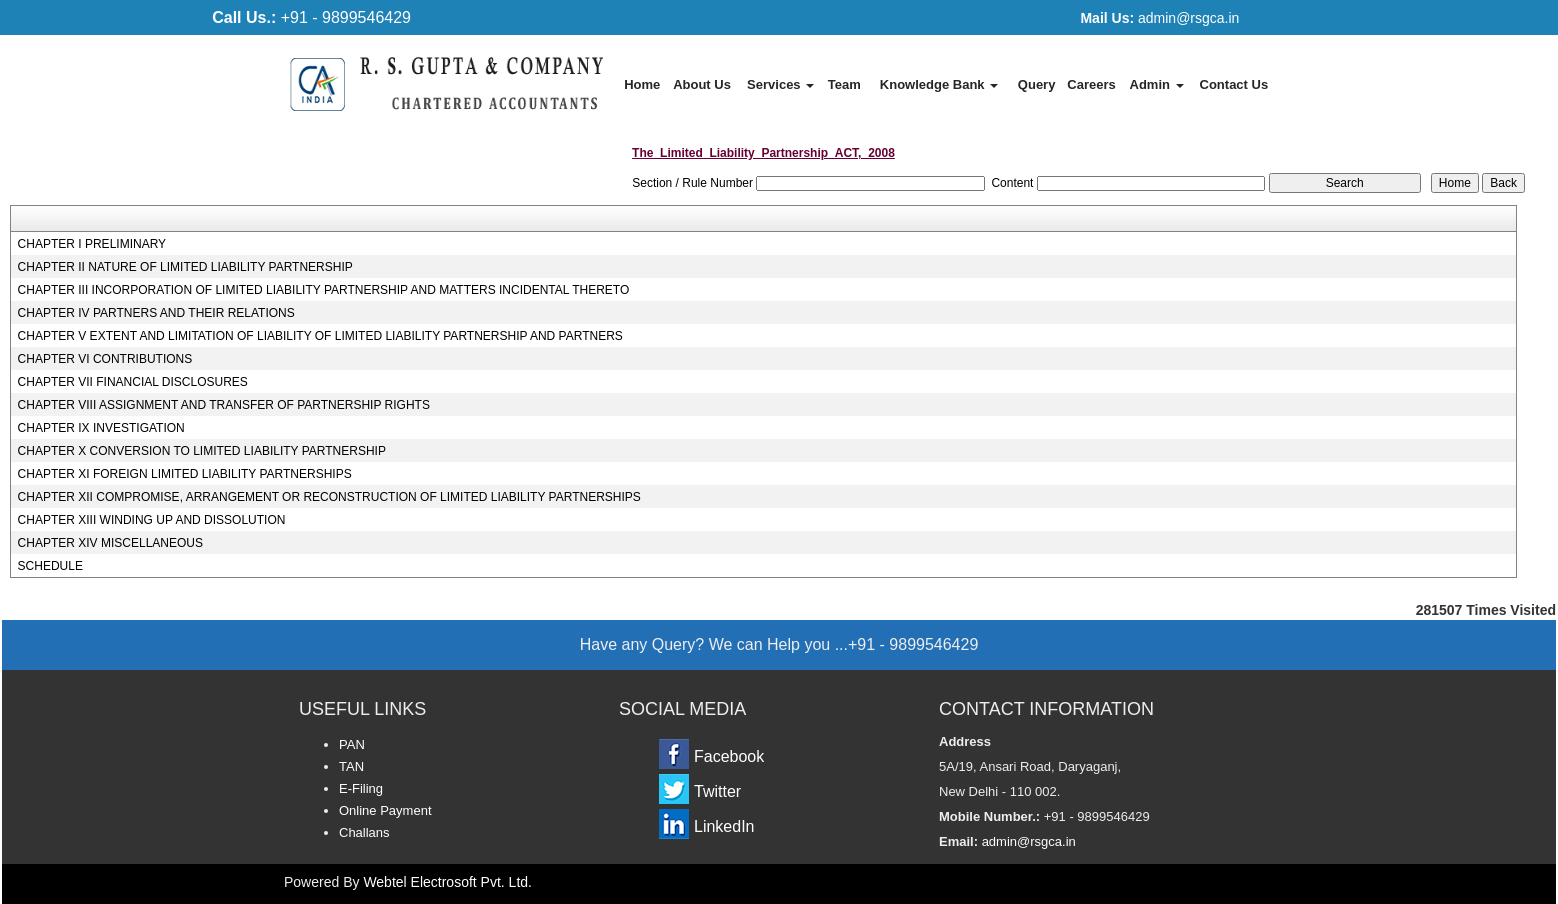 This screenshot has height=904, width=1558. I want to click on Facebook, so click(729, 756).